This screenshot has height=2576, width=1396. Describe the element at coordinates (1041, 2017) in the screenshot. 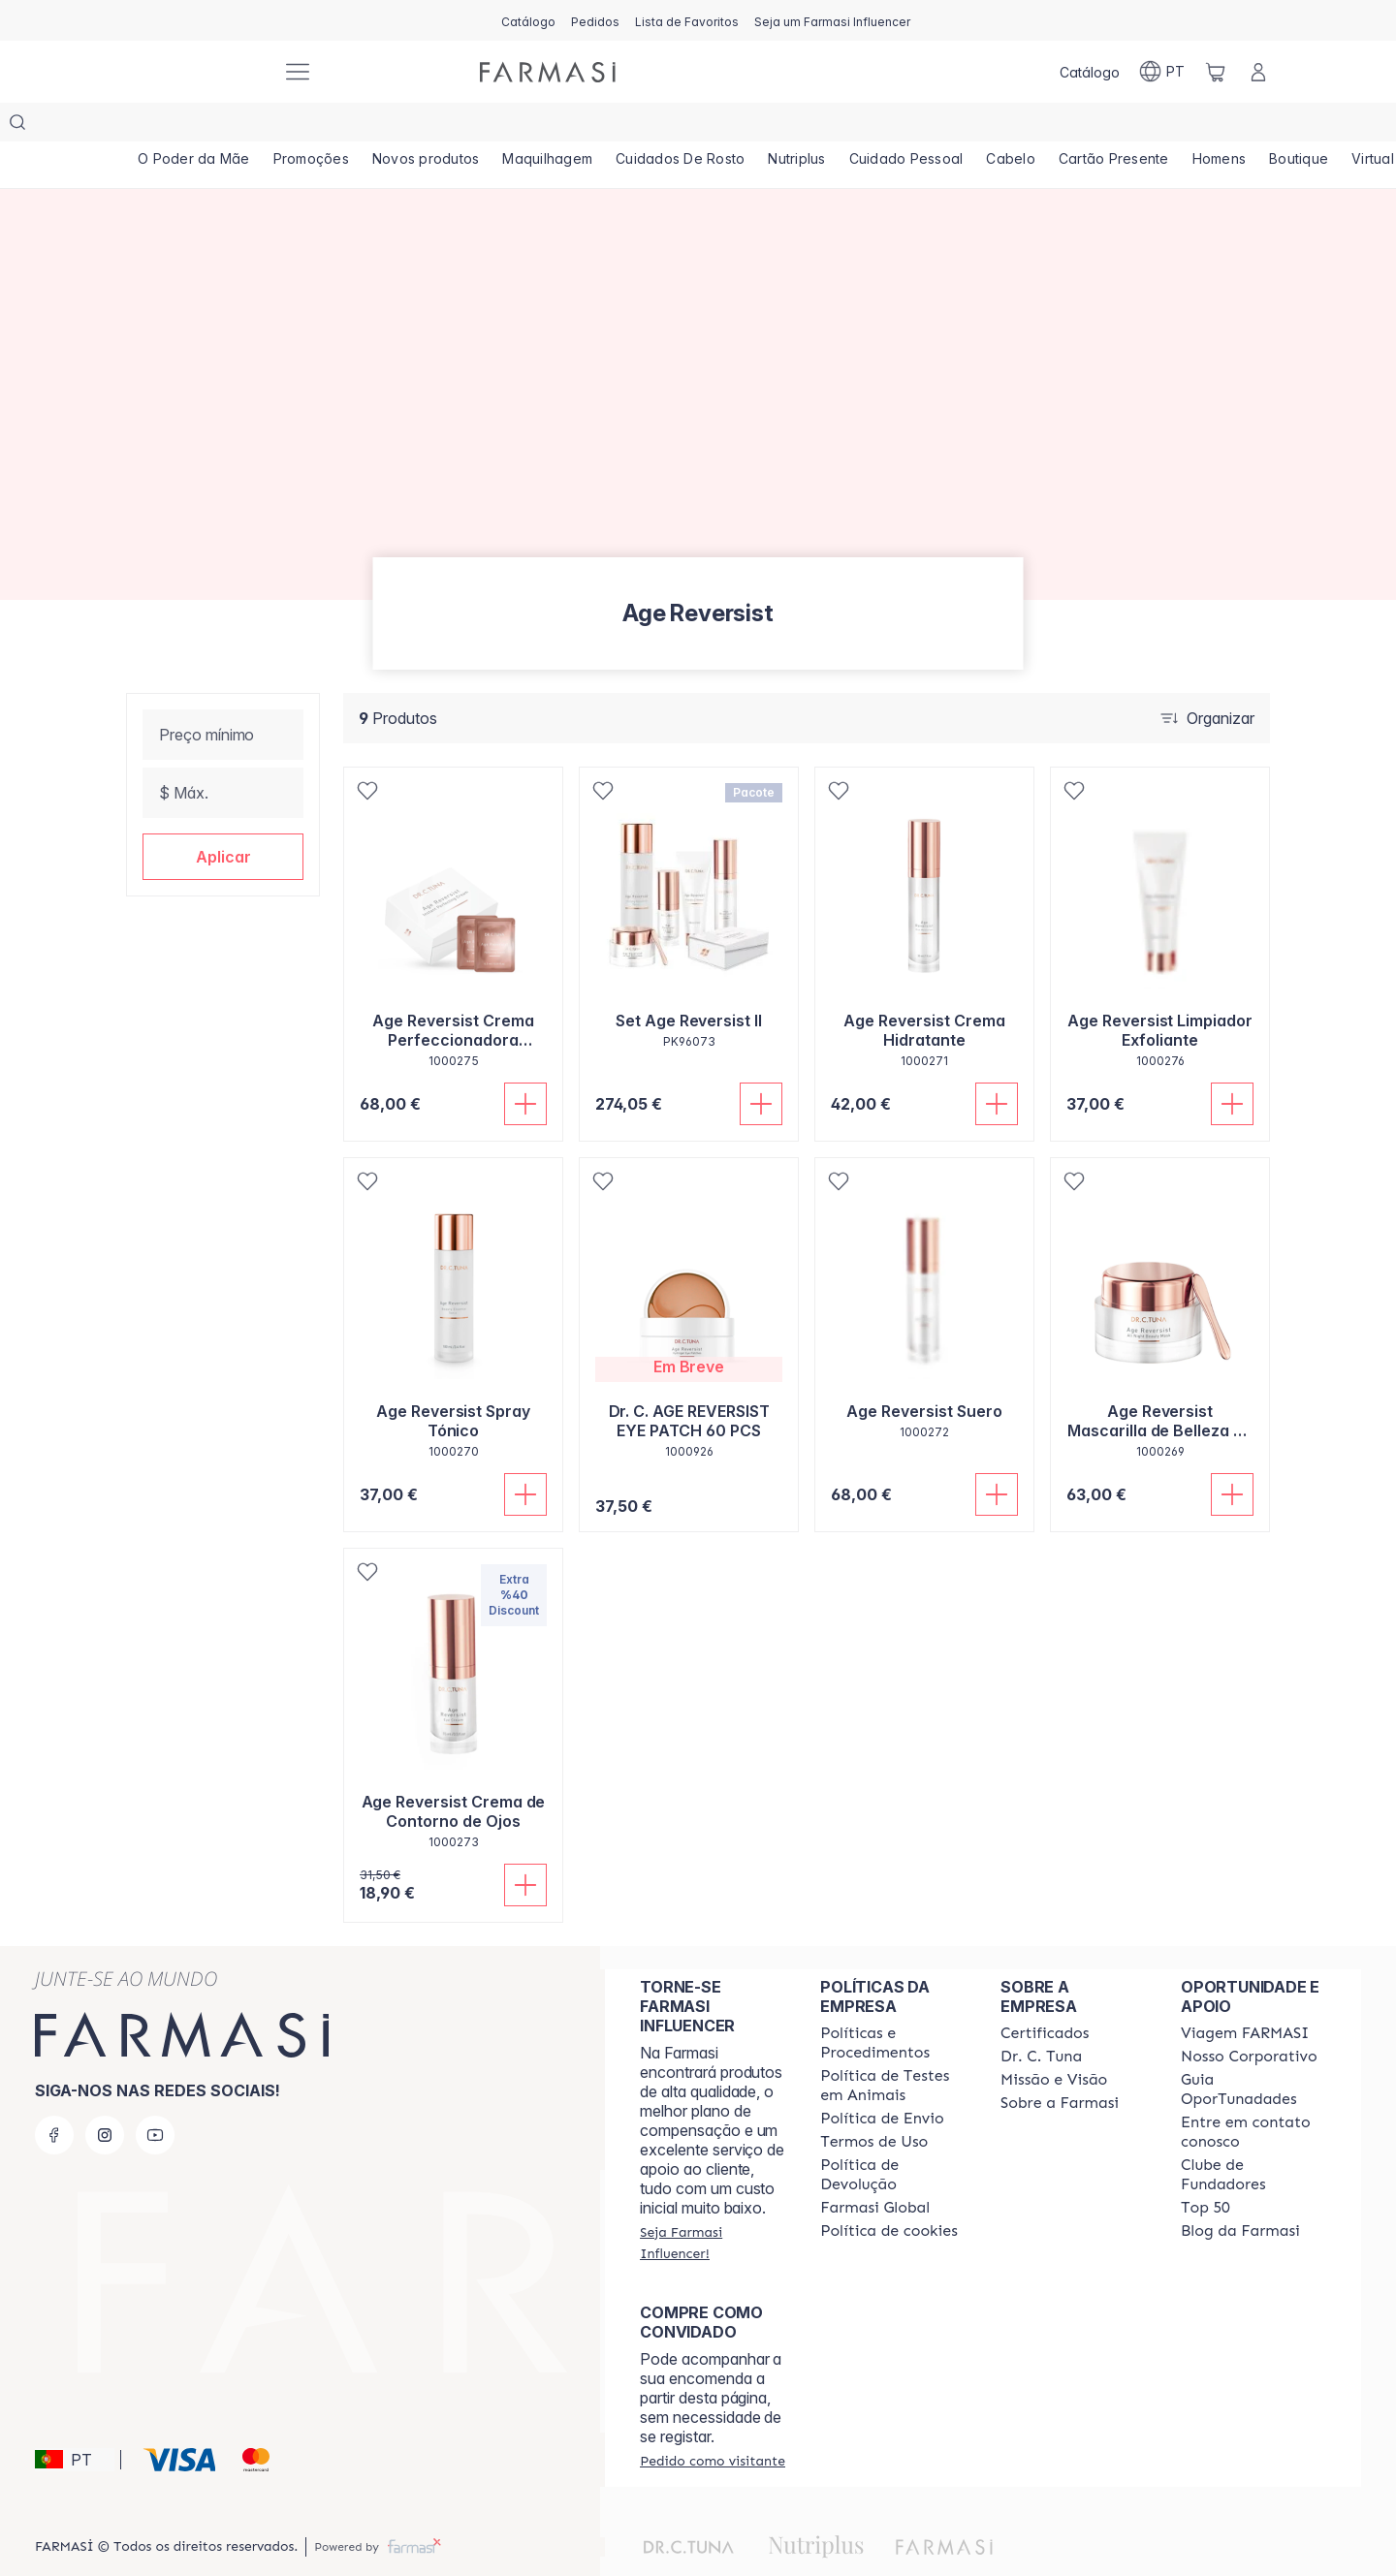

I see `[/farmasi/content/dr-c-tuna]` at that location.